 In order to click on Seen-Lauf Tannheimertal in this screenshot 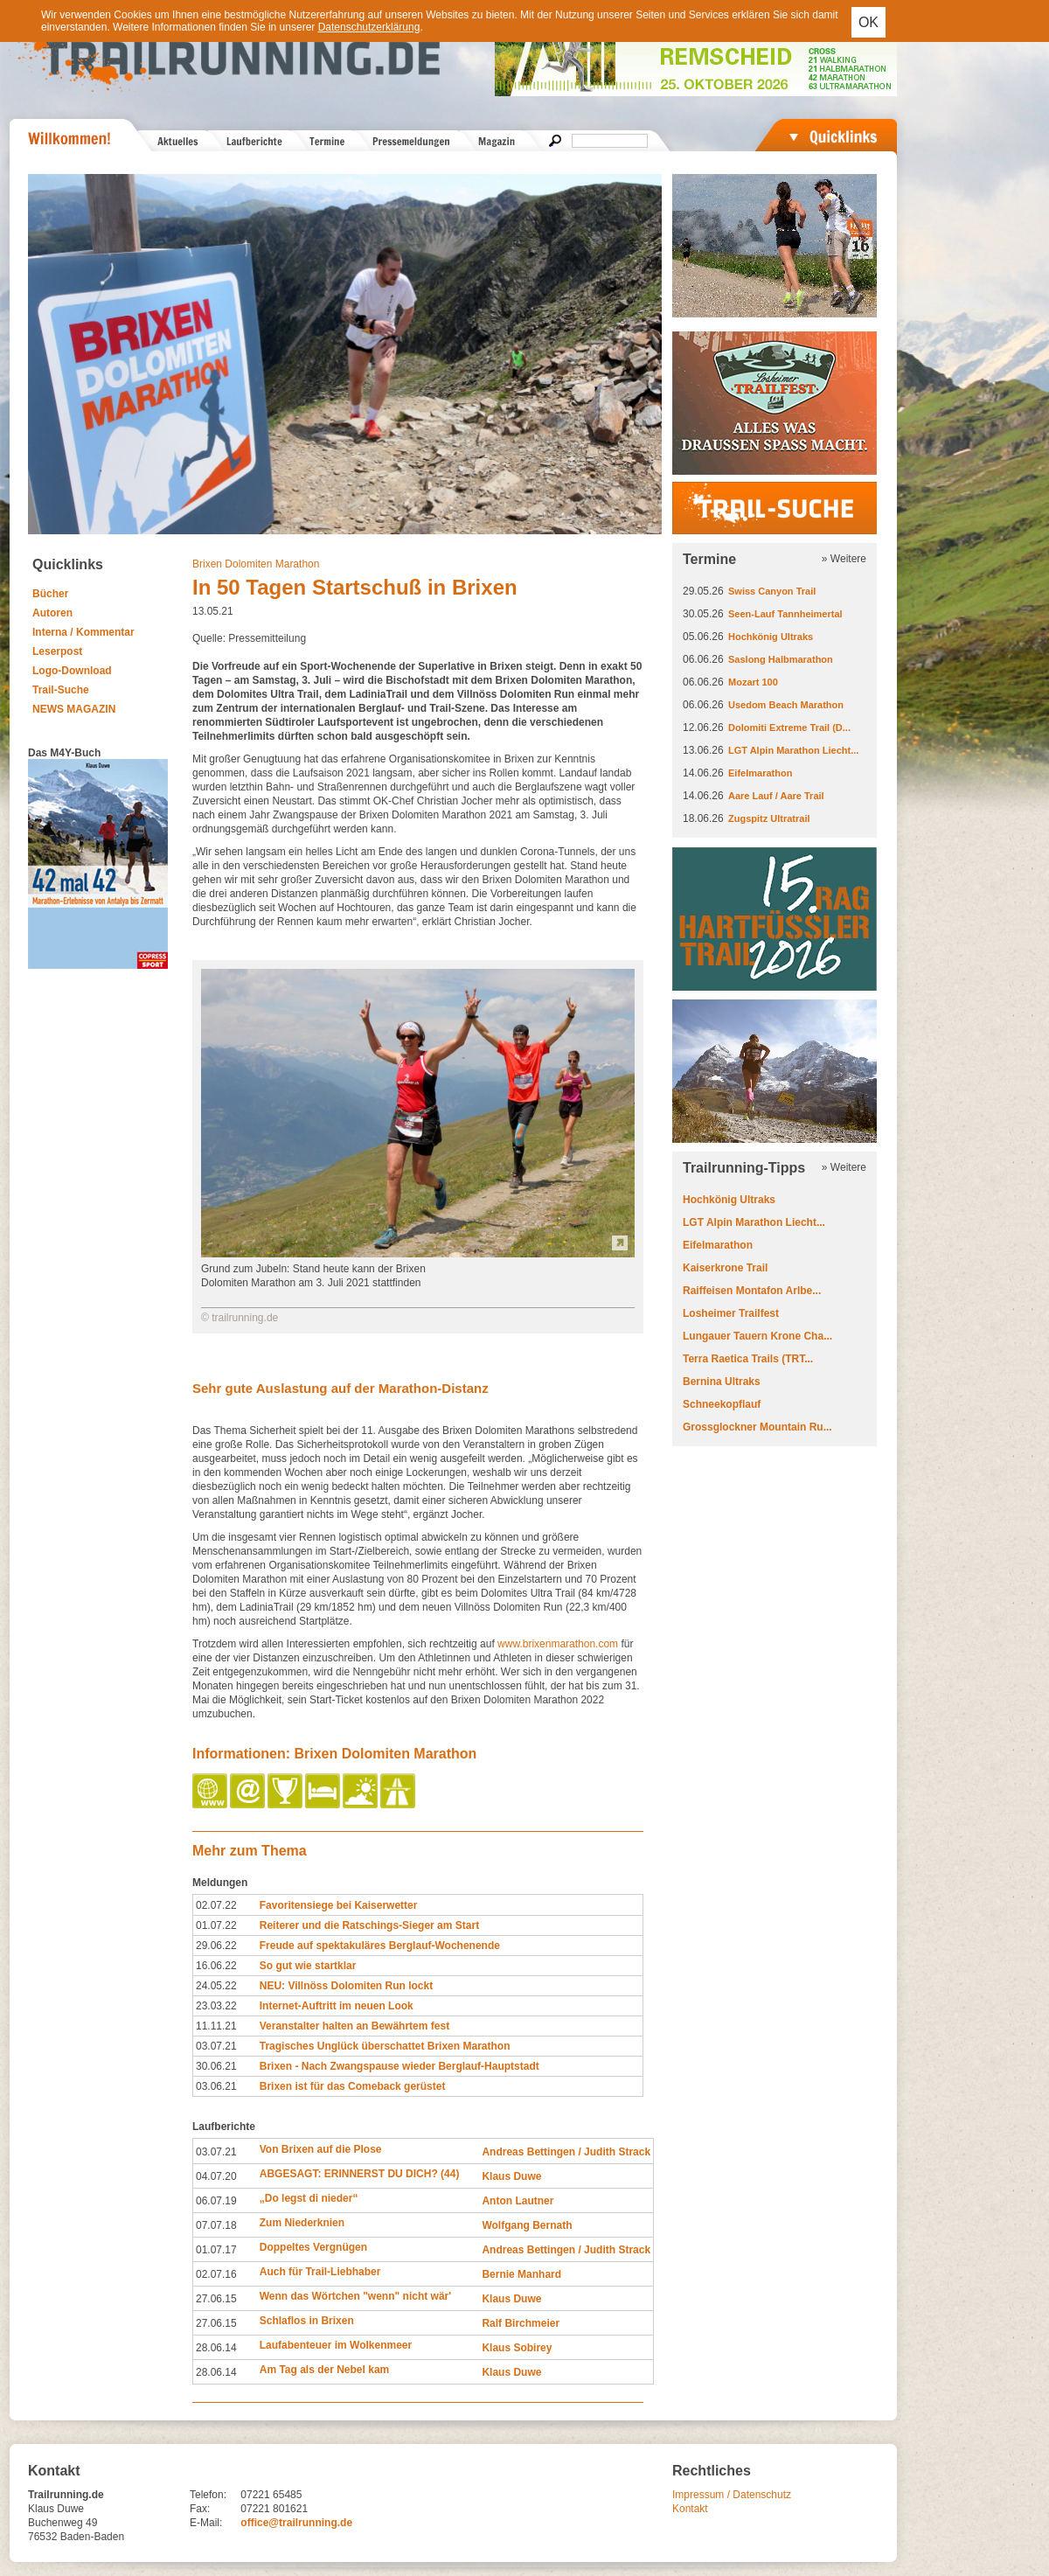, I will do `click(785, 614)`.